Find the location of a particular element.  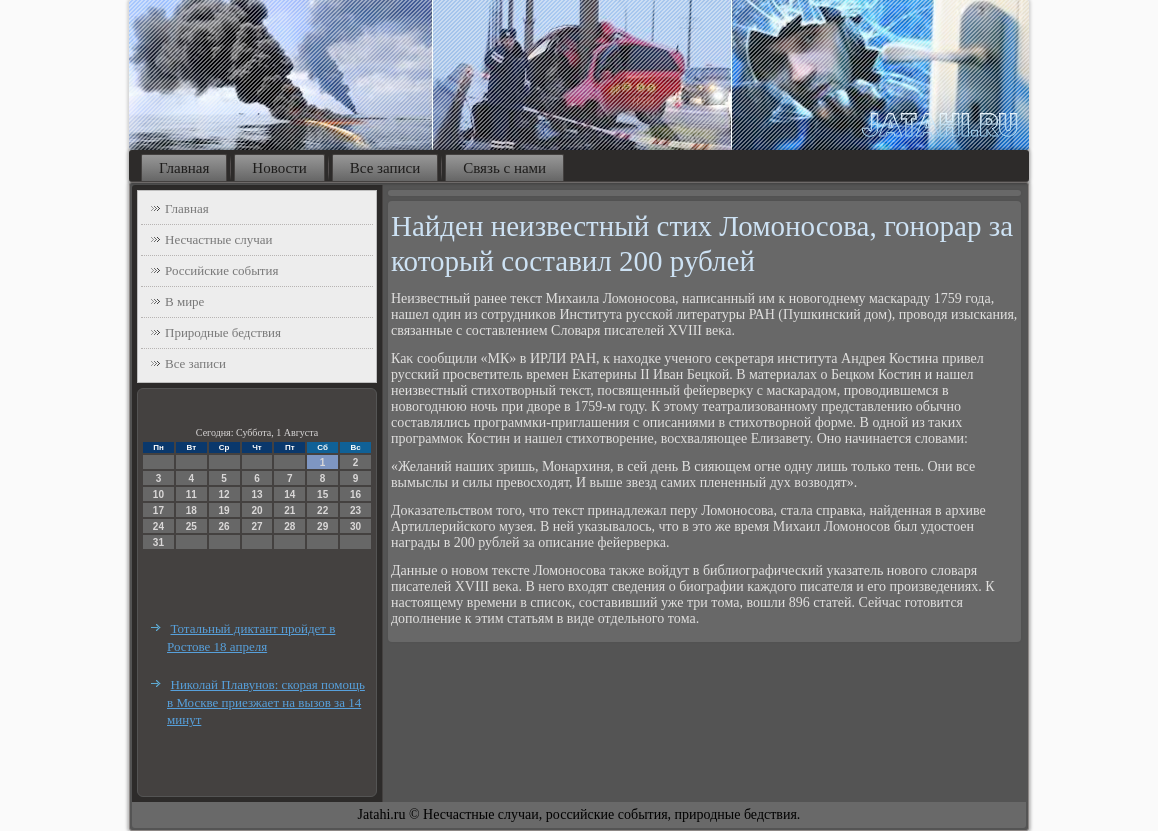

29 is located at coordinates (322, 526).